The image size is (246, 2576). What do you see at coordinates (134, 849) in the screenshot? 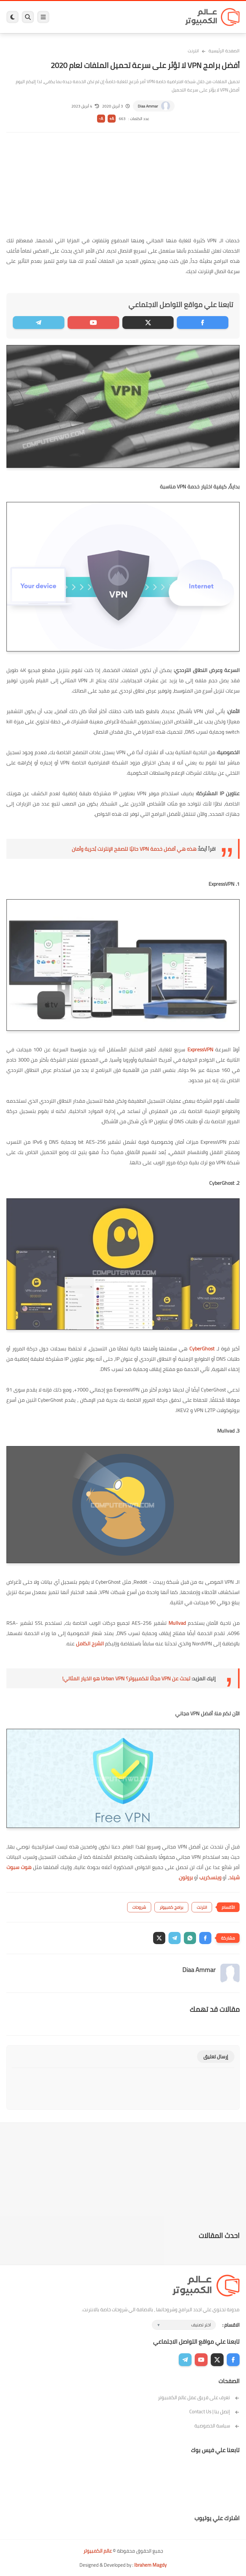
I see `هذه هي أفضل خدمة VPN حاليًا لتصفح الإنترنت بُحرية وأمان` at bounding box center [134, 849].